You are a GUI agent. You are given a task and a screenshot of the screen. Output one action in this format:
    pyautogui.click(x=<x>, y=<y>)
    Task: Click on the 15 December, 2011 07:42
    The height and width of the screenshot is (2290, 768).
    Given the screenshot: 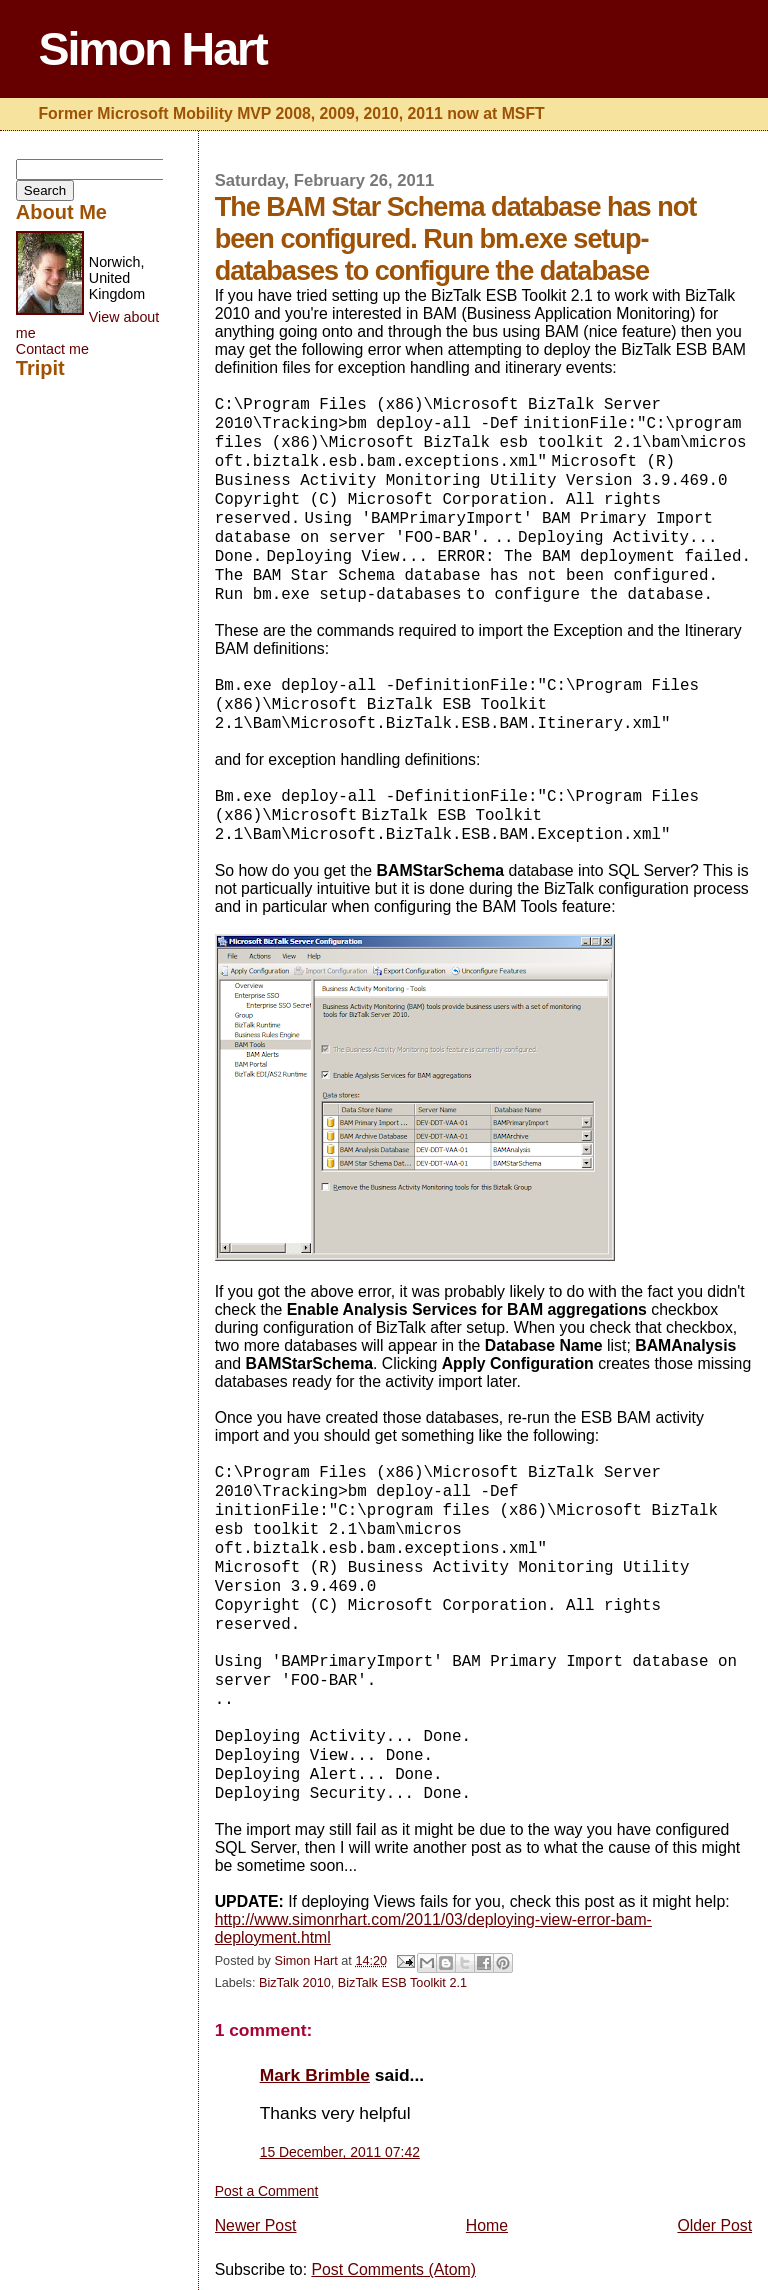 What is the action you would take?
    pyautogui.click(x=340, y=2152)
    